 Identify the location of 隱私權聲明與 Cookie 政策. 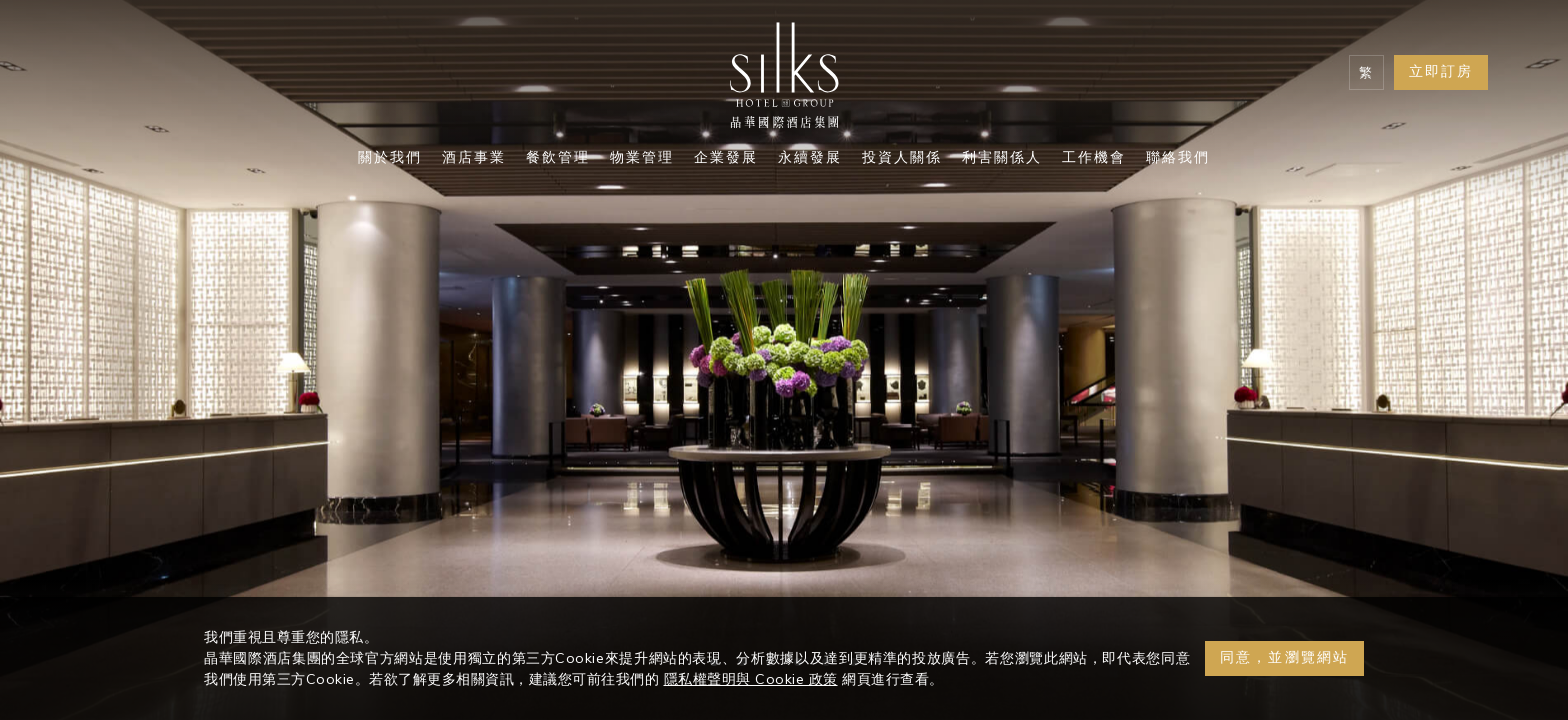
(751, 679).